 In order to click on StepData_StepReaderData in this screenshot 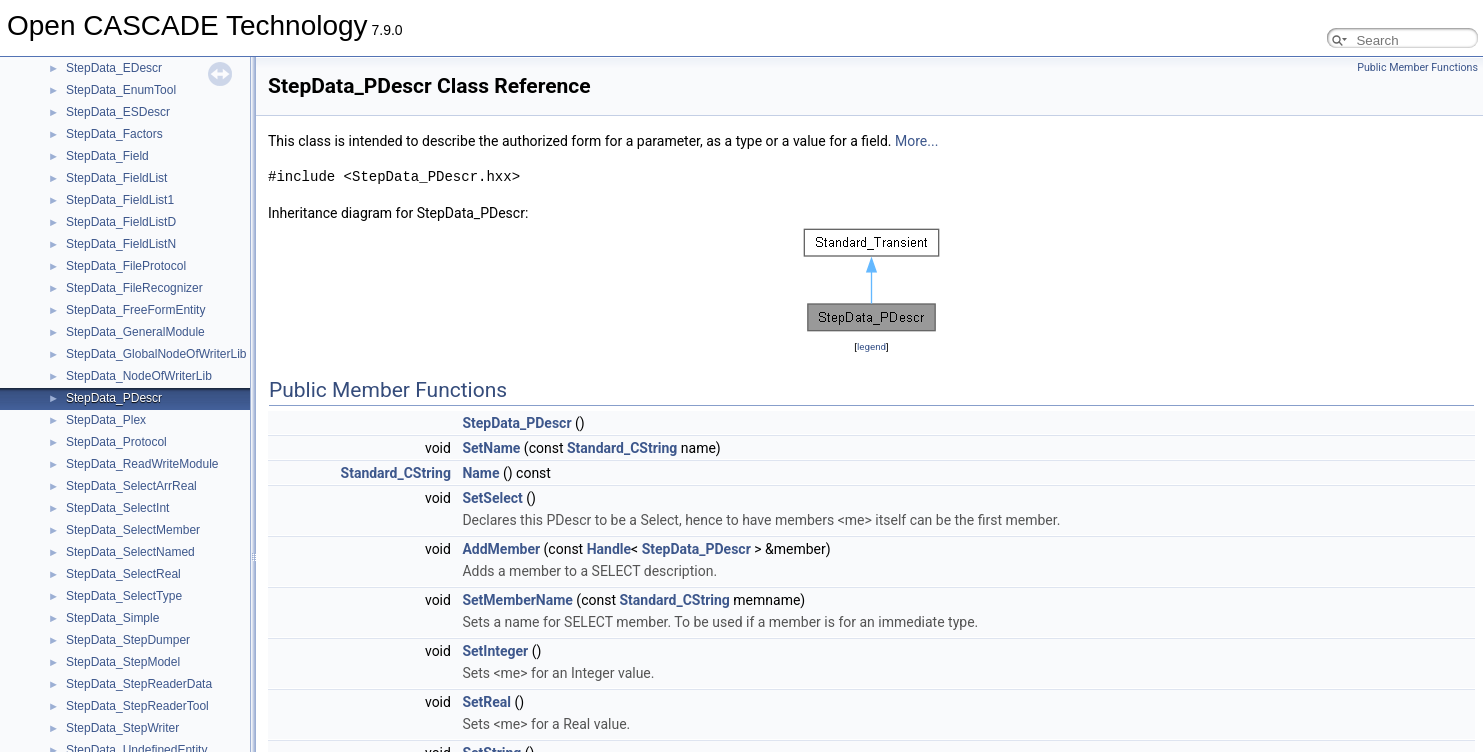, I will do `click(139, 684)`.